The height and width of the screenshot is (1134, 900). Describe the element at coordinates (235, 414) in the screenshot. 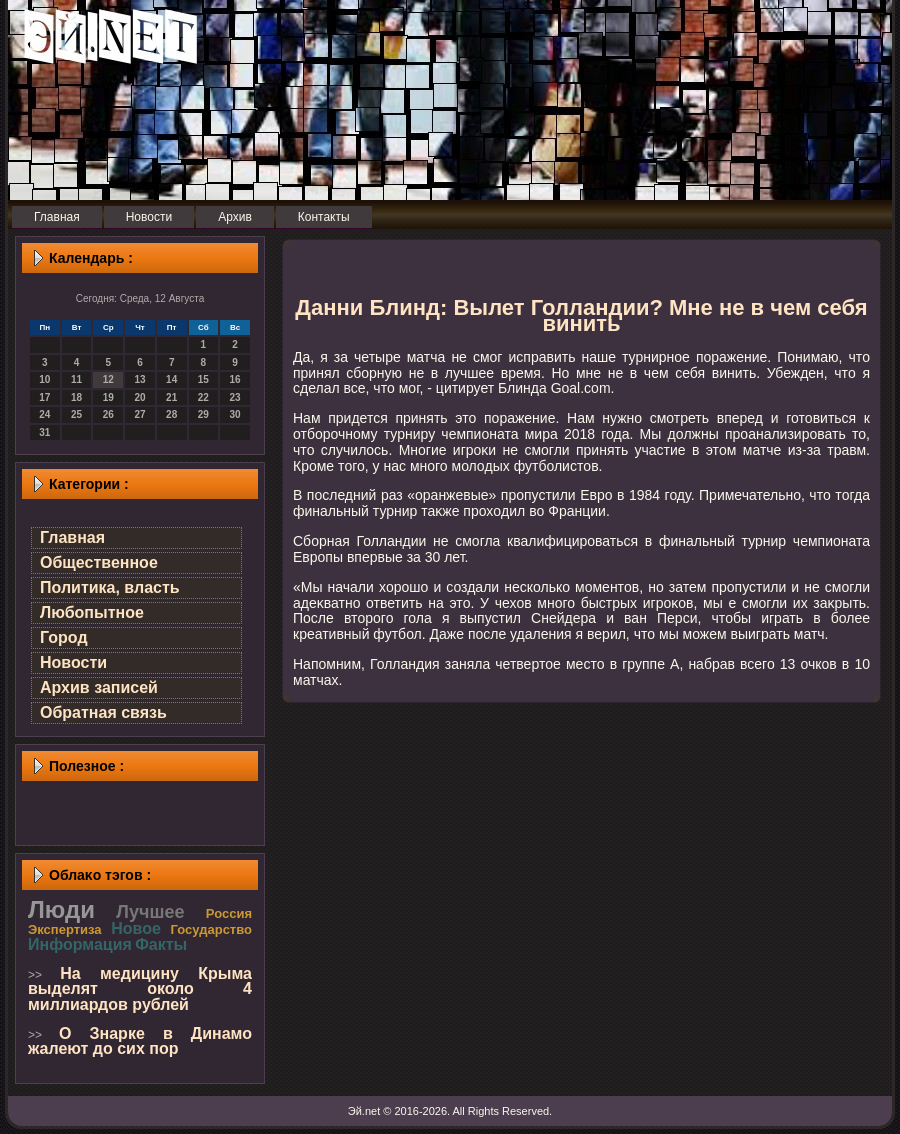

I see `30` at that location.